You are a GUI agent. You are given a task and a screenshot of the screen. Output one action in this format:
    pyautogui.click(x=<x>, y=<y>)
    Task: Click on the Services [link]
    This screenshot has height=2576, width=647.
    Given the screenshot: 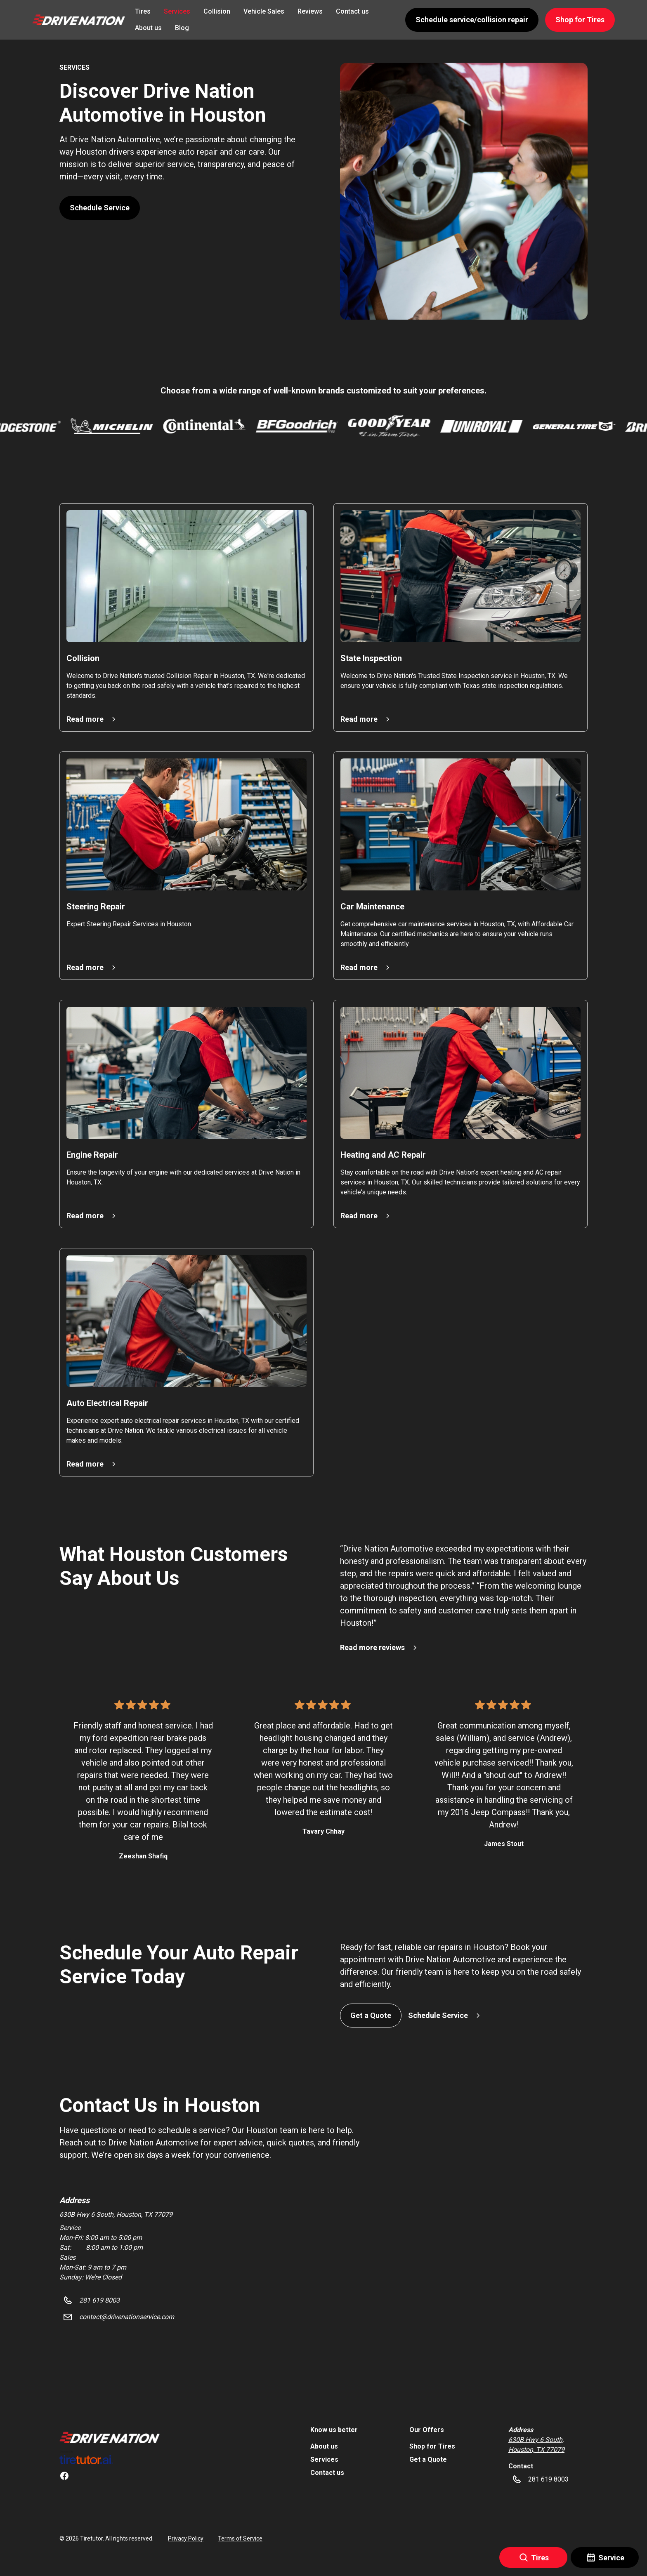 What is the action you would take?
    pyautogui.click(x=177, y=11)
    